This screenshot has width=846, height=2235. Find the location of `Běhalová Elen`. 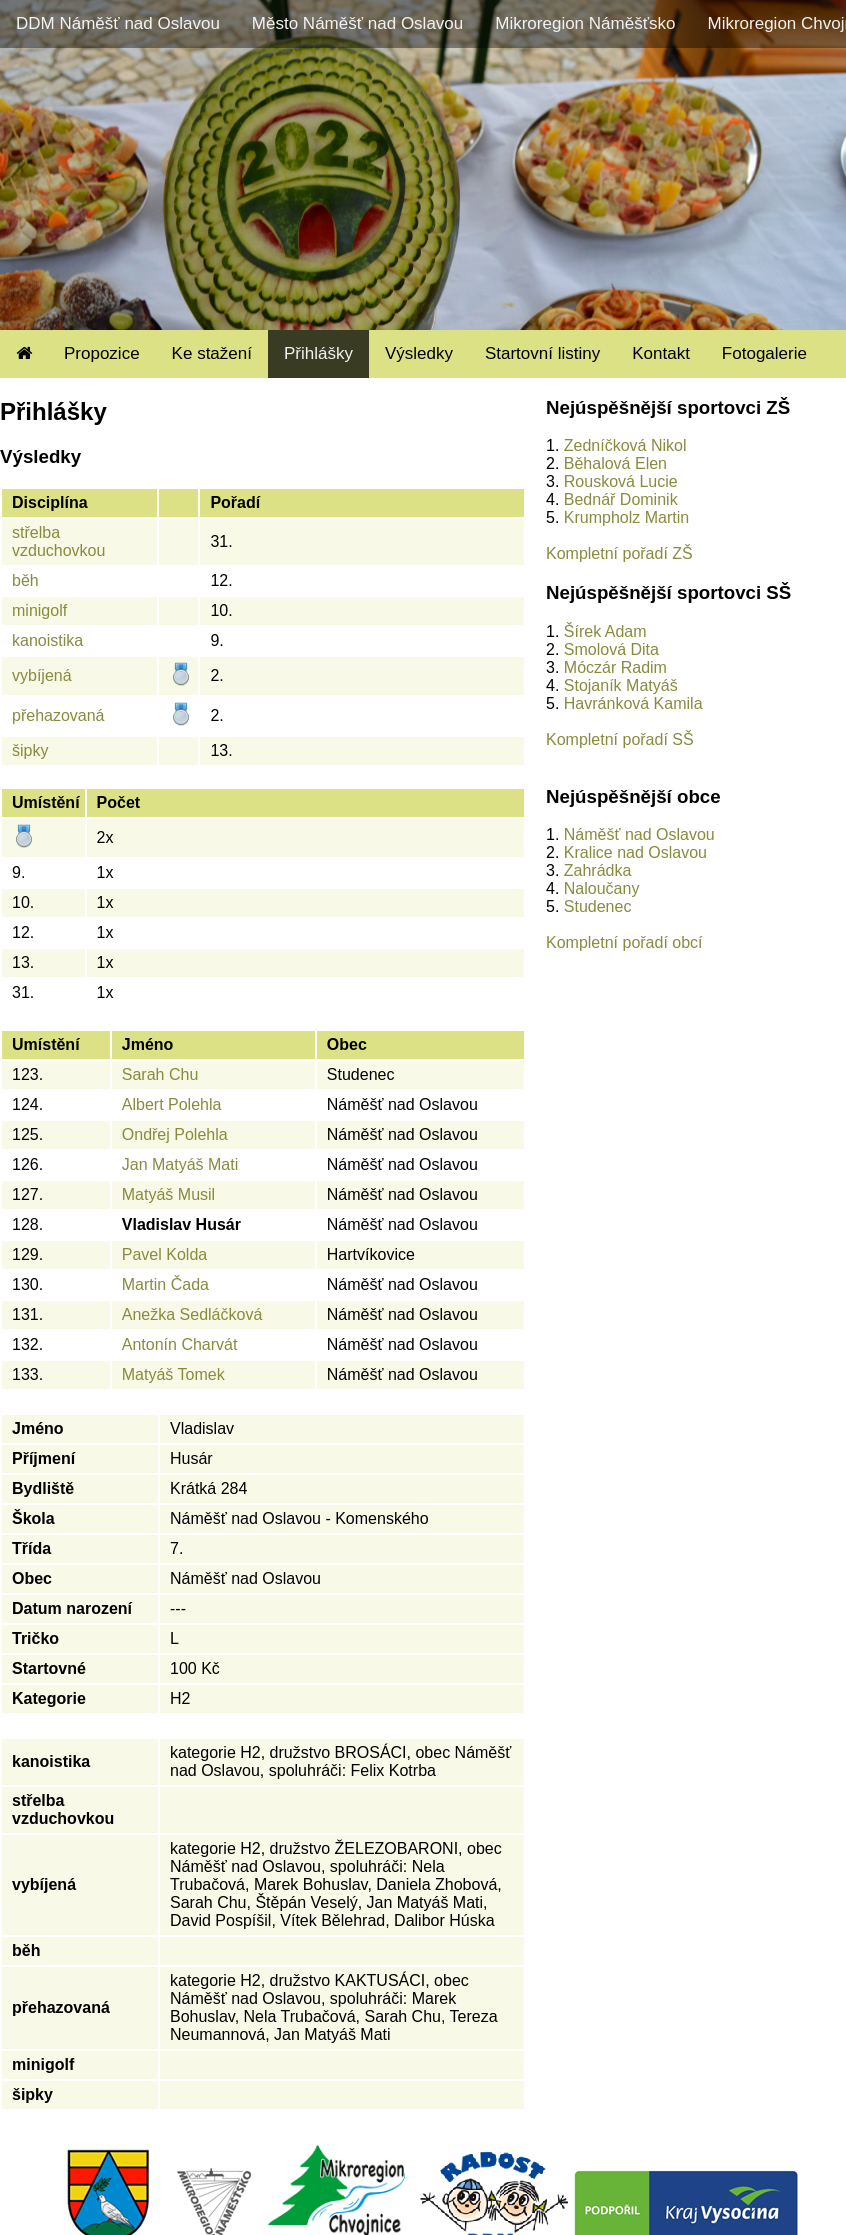

Běhalová Elen is located at coordinates (615, 463).